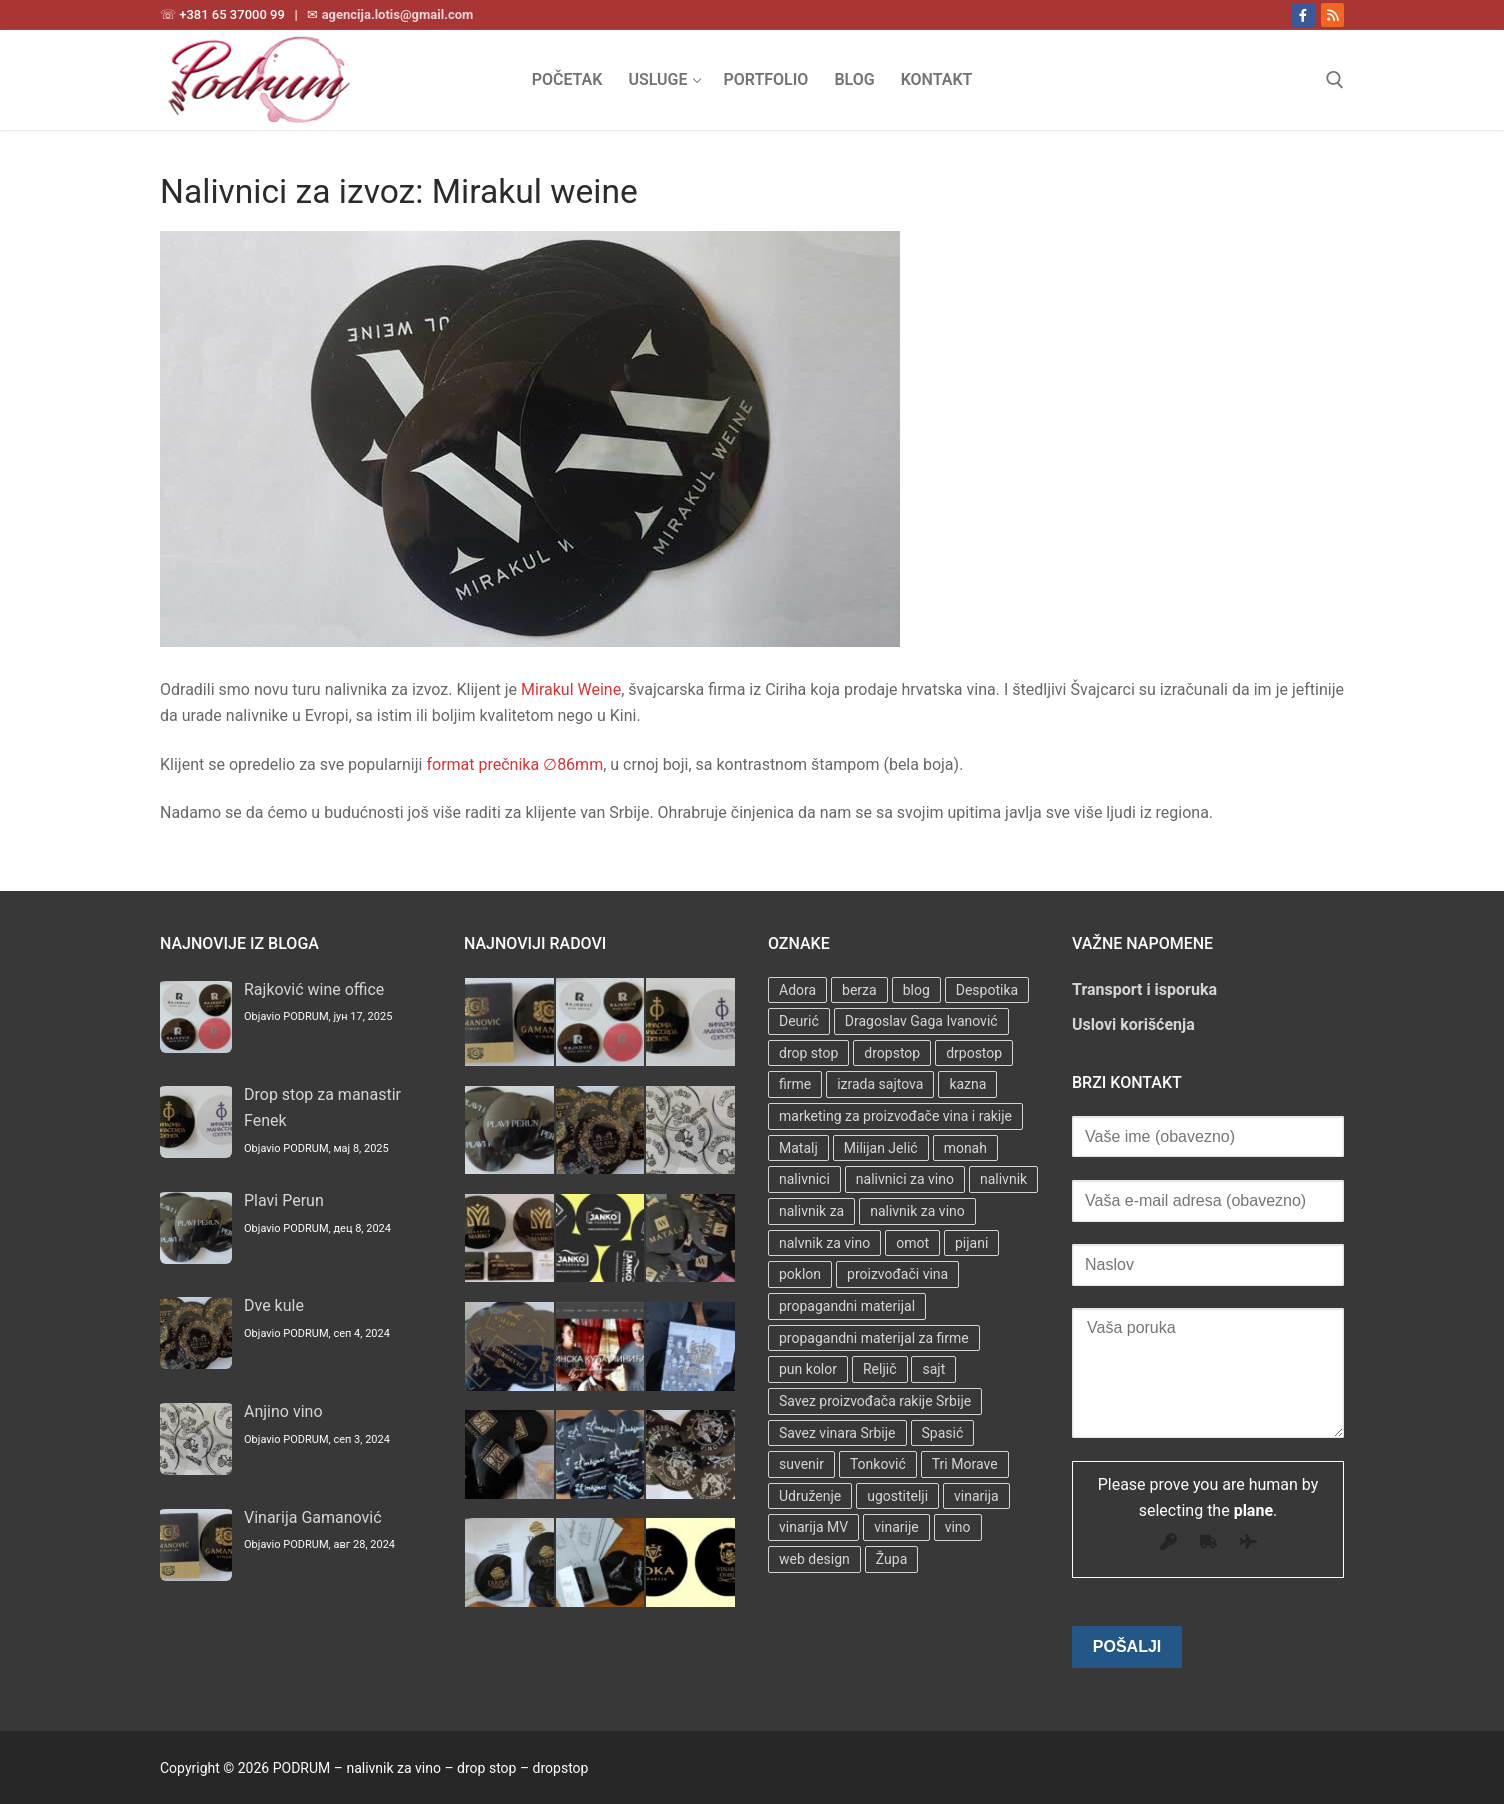 The image size is (1504, 1804). I want to click on format prečnika ∅86mm, so click(514, 764).